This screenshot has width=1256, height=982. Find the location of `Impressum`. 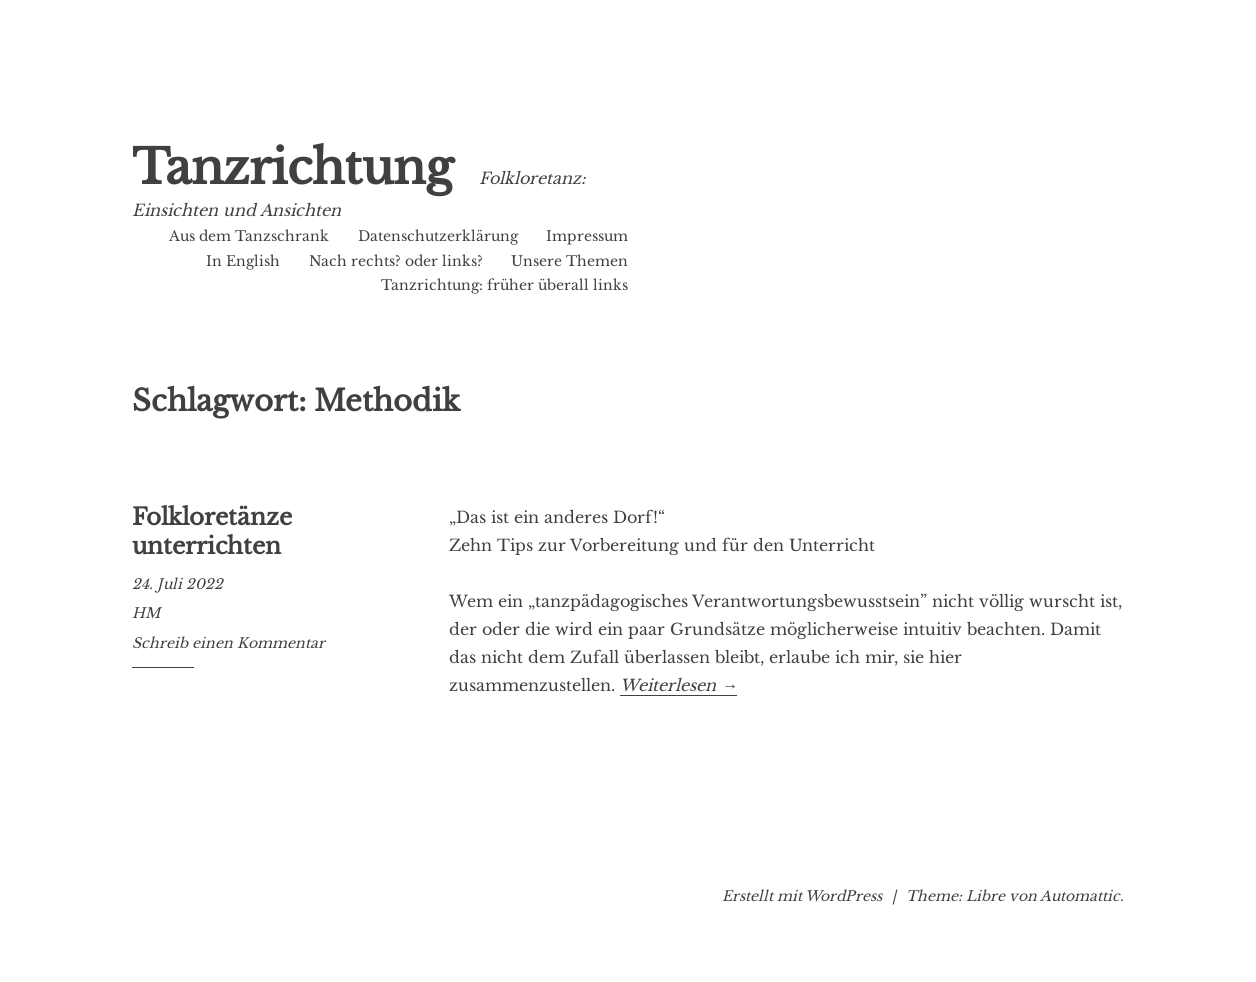

Impressum is located at coordinates (587, 236).